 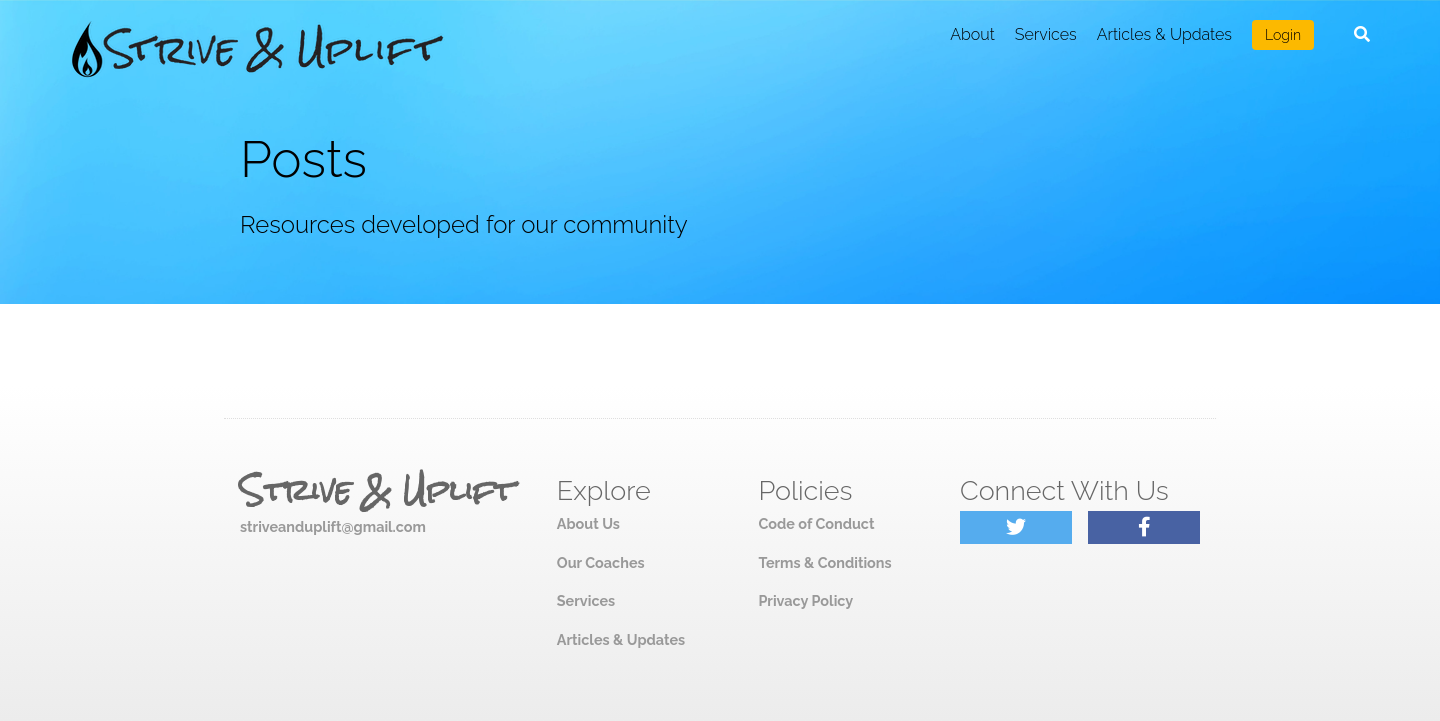 What do you see at coordinates (824, 562) in the screenshot?
I see `Terms & Conditions` at bounding box center [824, 562].